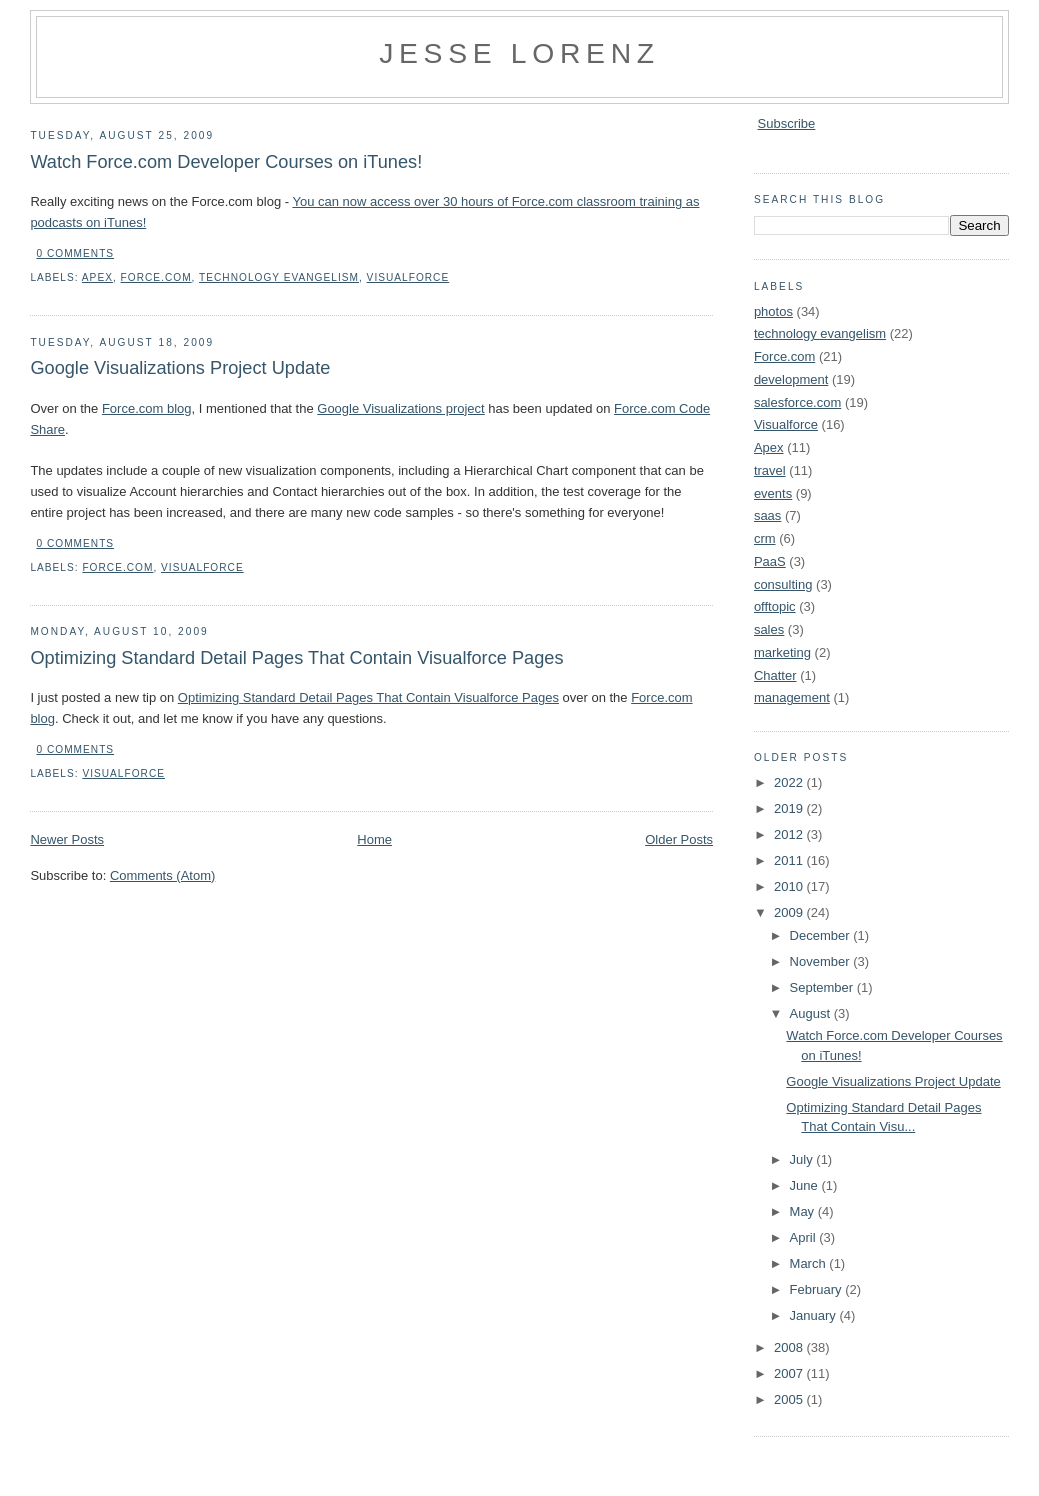  Describe the element at coordinates (822, 961) in the screenshot. I see `November` at that location.